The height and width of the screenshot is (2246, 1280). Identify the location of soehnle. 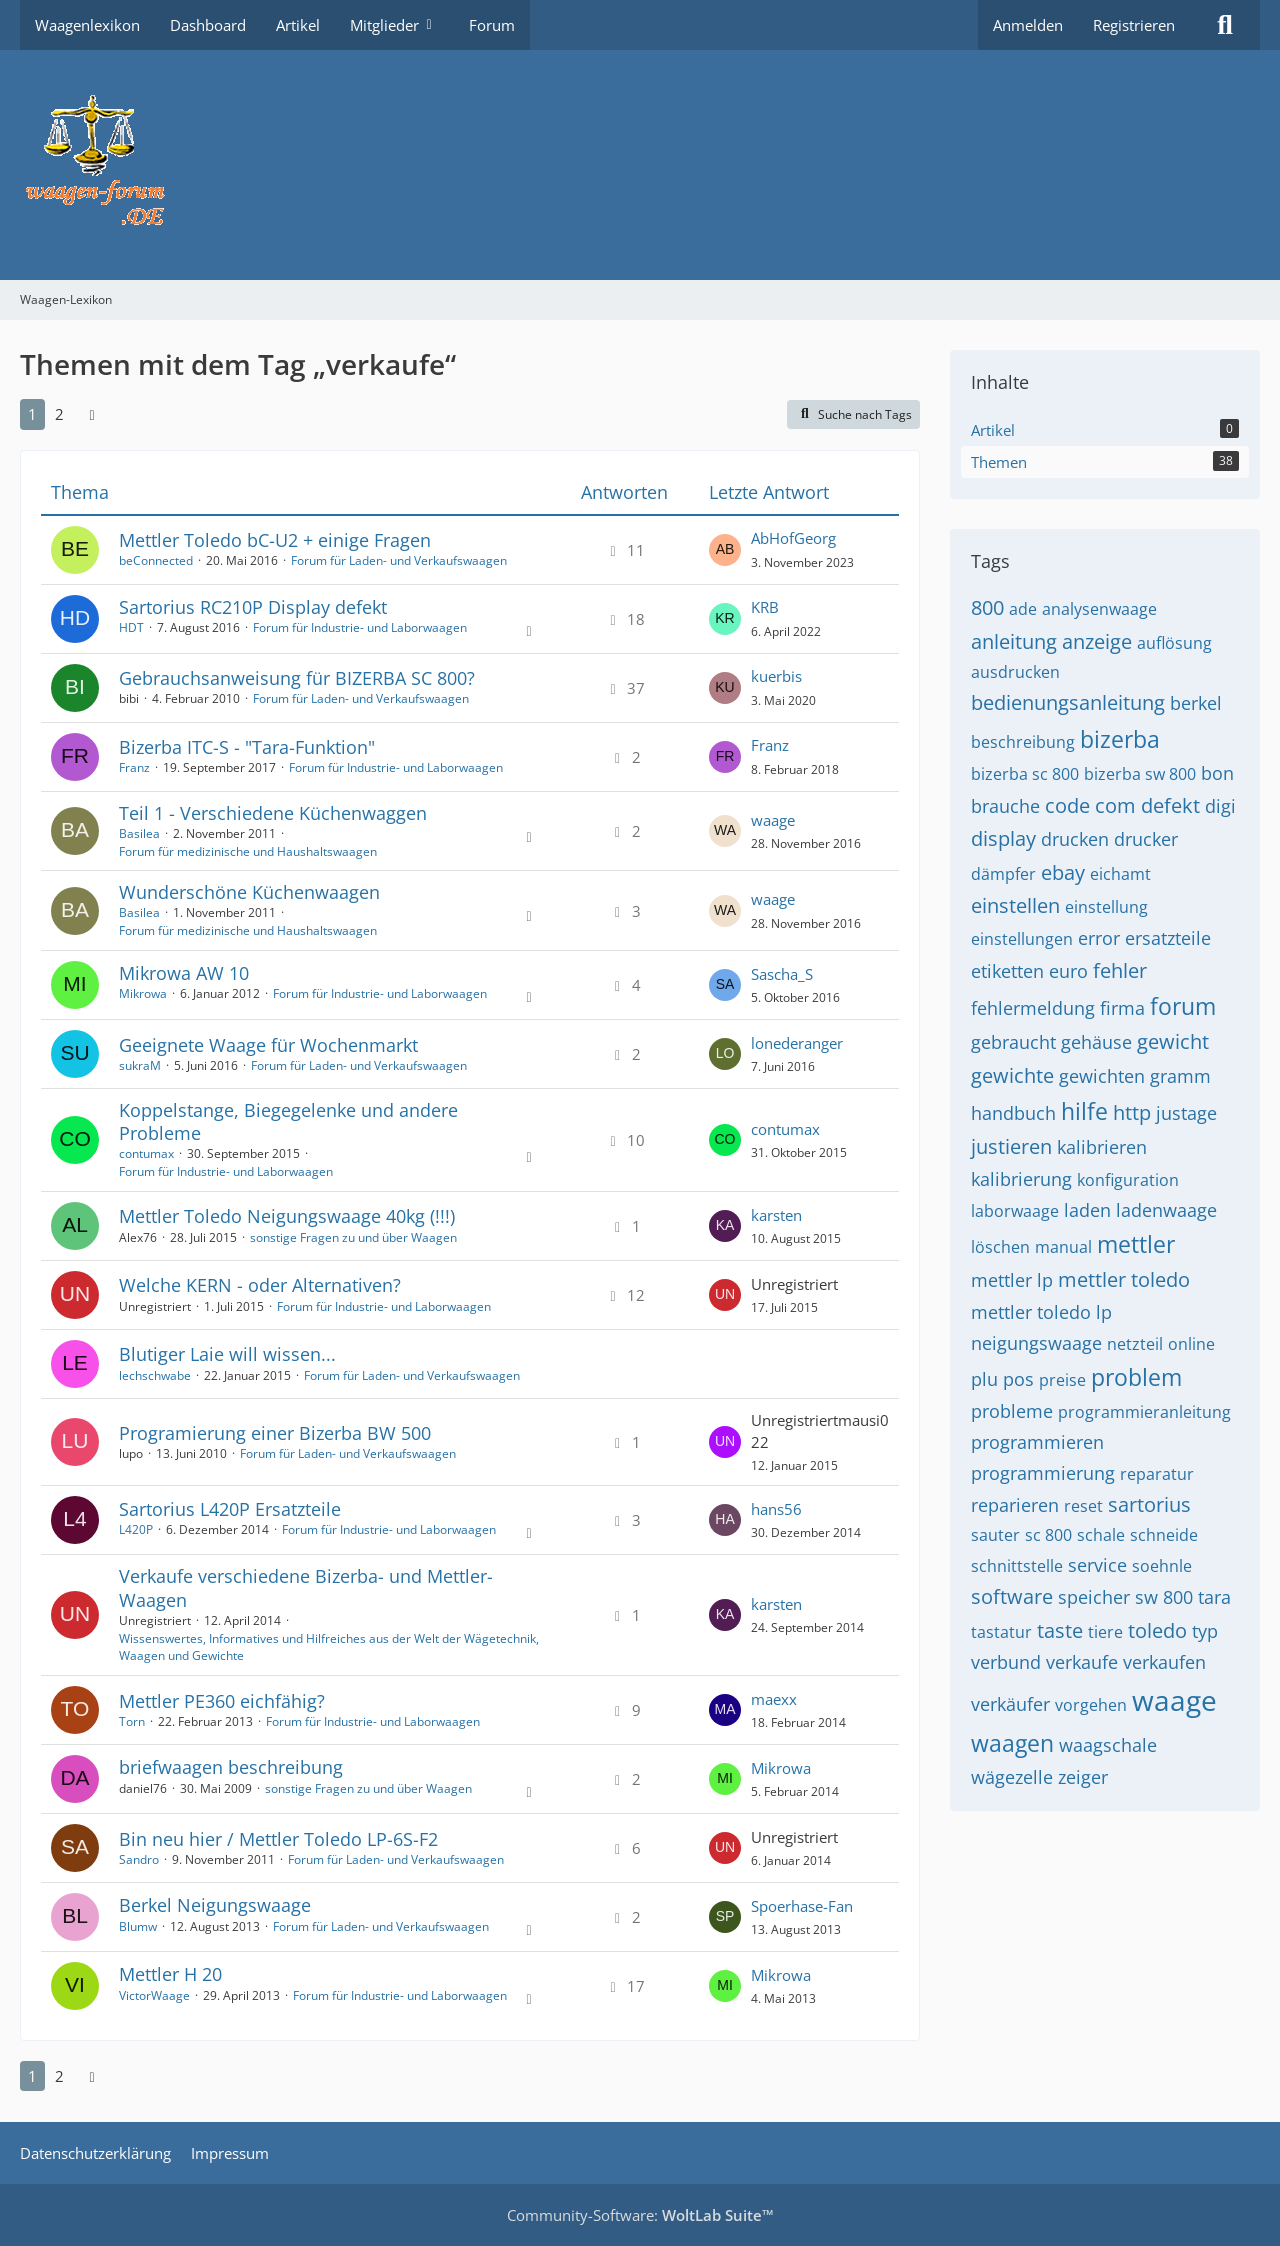
(1162, 1566).